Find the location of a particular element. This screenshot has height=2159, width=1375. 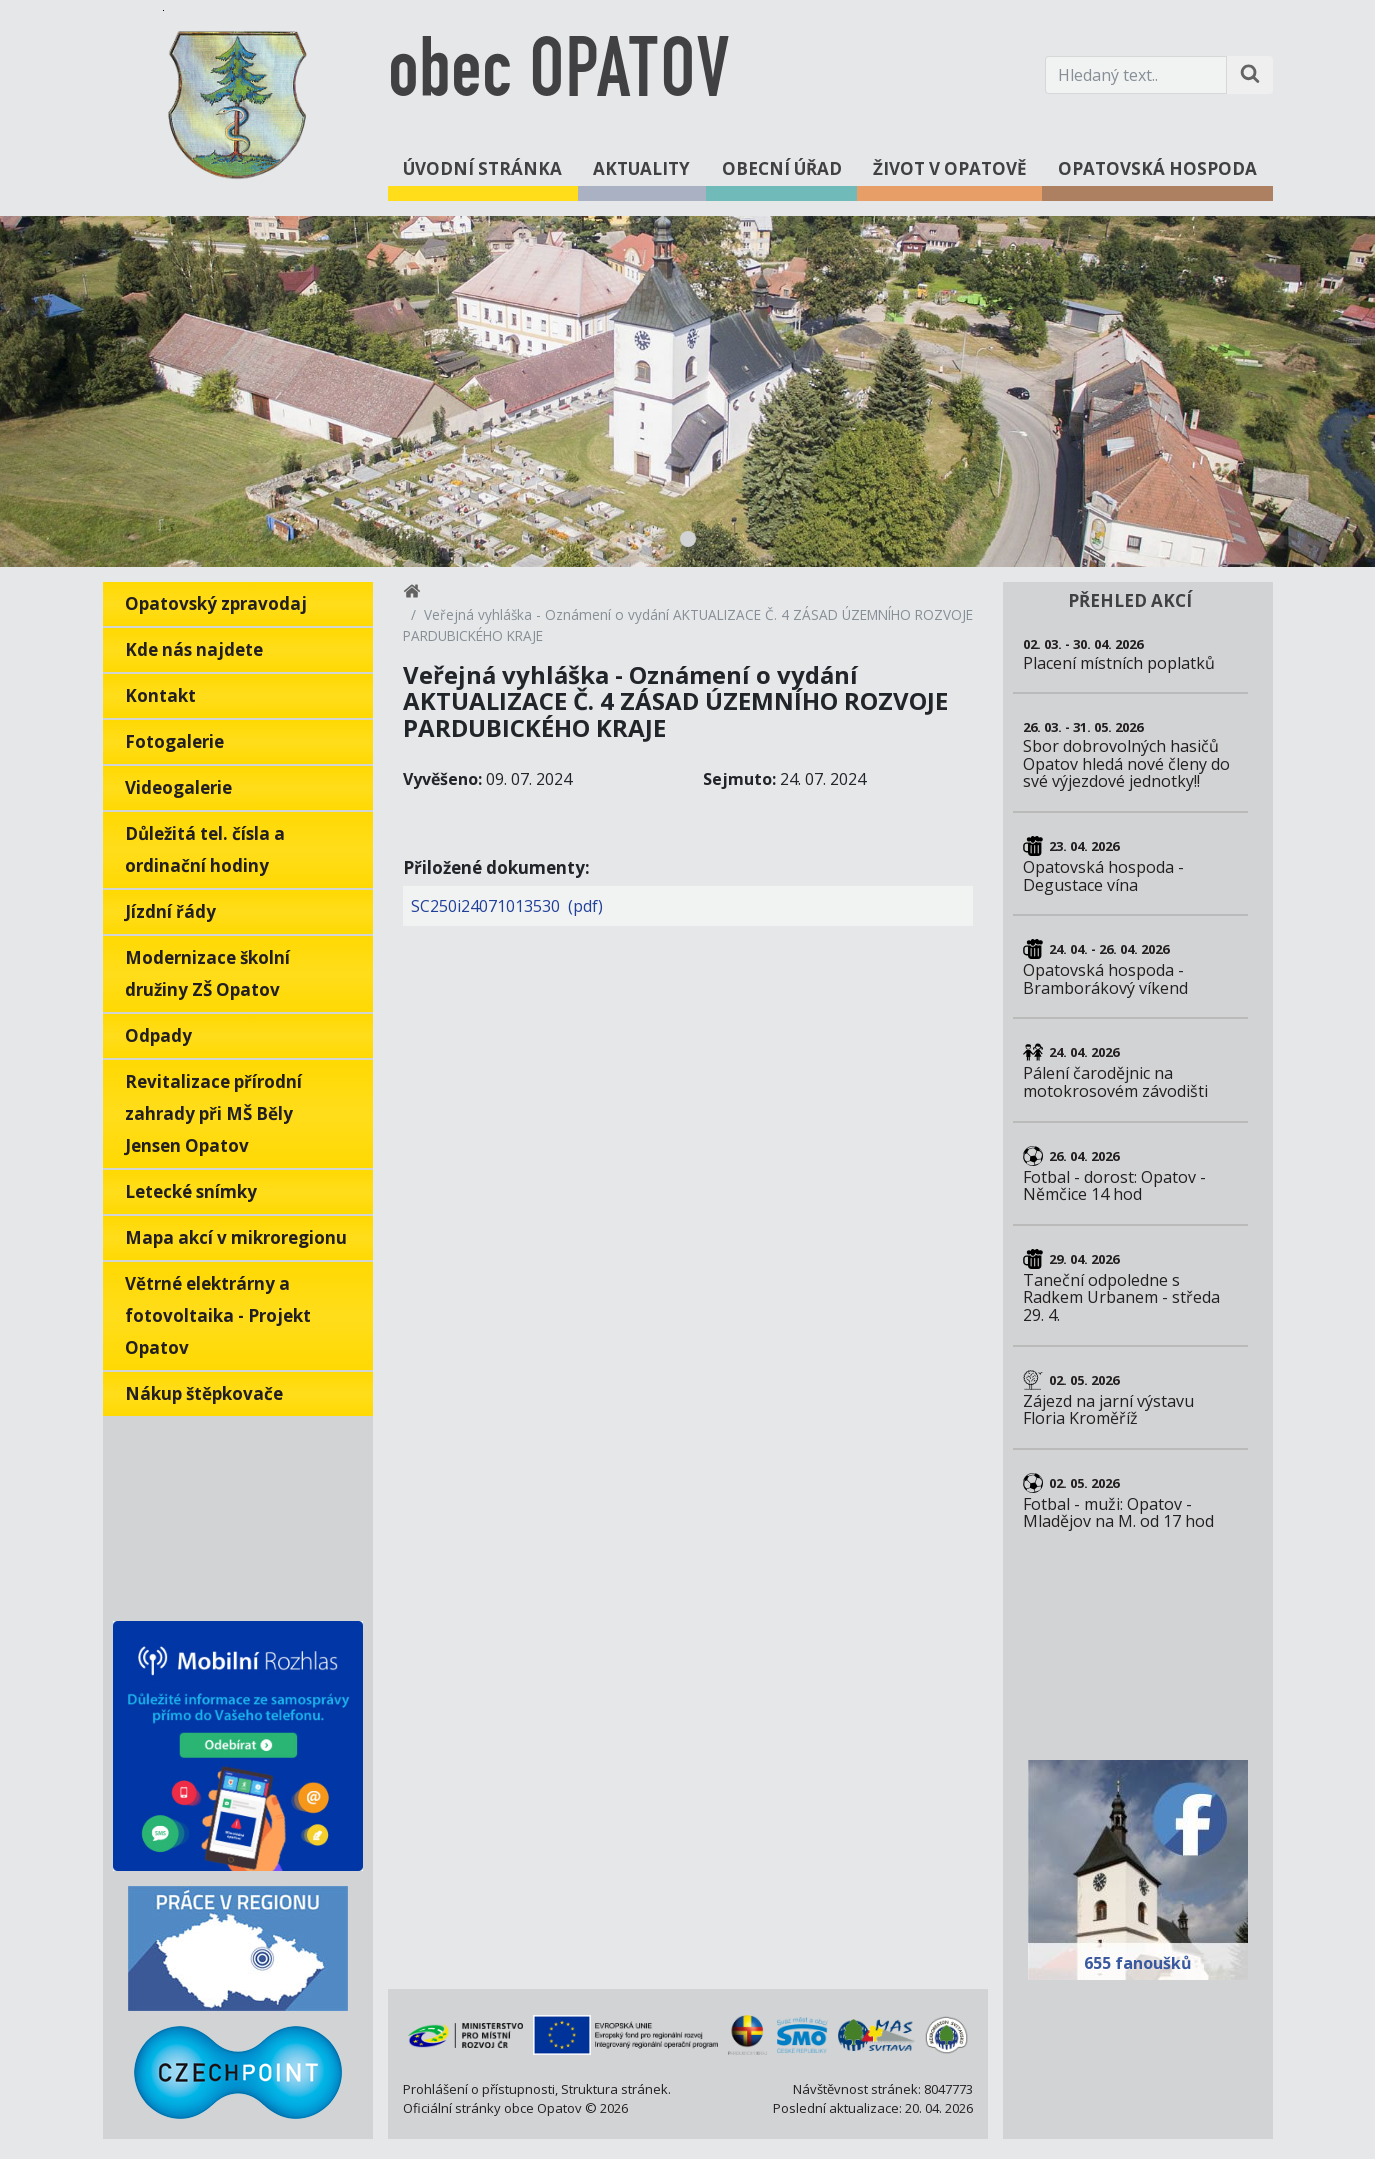

[Hledaný text.] is located at coordinates (1136, 75).